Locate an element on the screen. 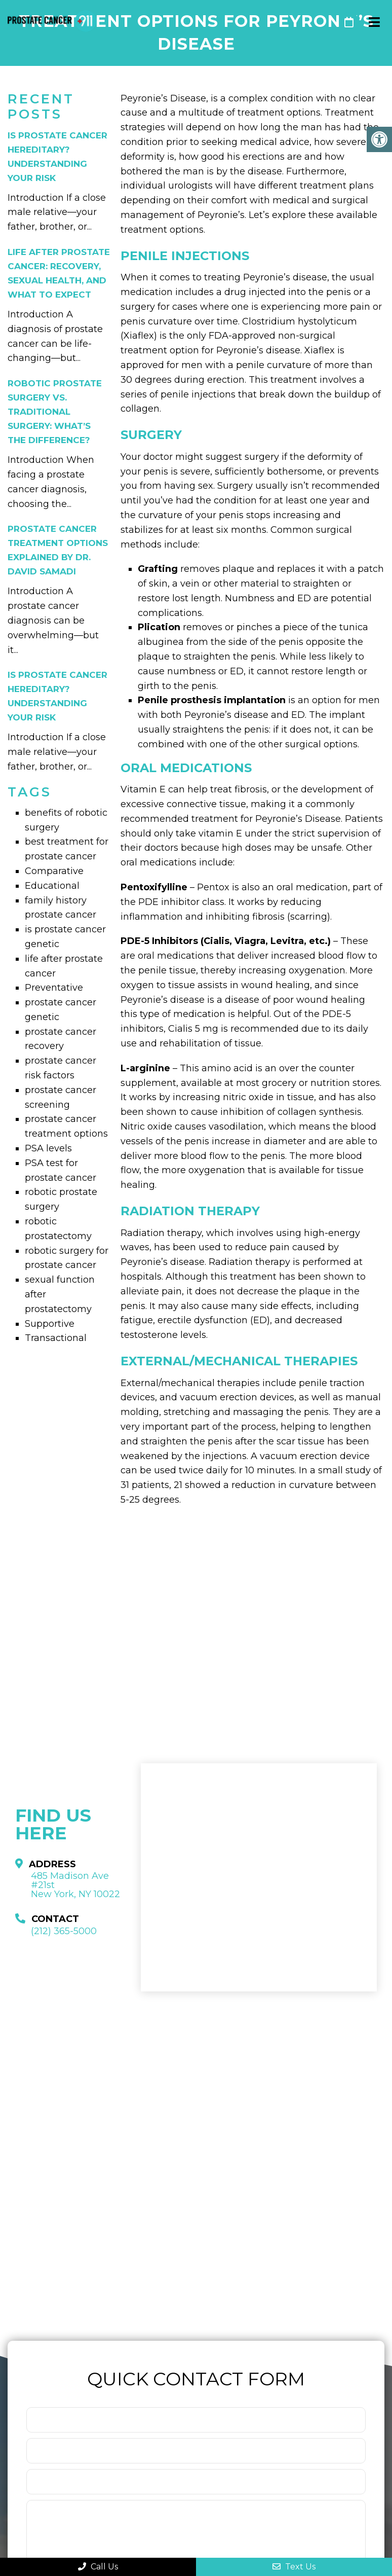  Robotic Prostate Surgery vs. Traditional Surgery: What’s the Difference? is located at coordinates (55, 411).